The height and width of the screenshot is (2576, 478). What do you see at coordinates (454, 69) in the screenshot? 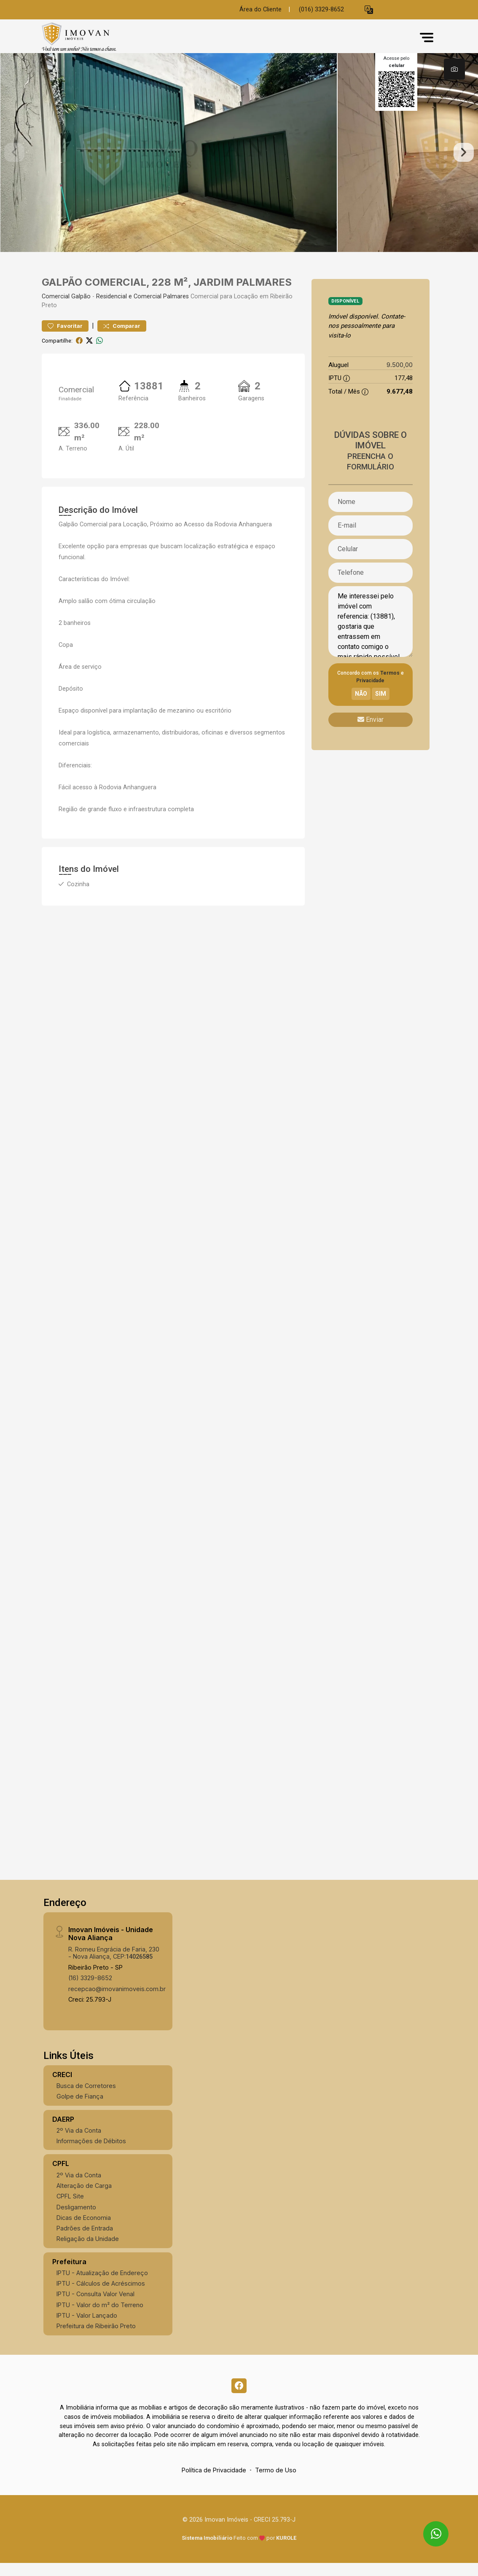
I see `[tab]` at bounding box center [454, 69].